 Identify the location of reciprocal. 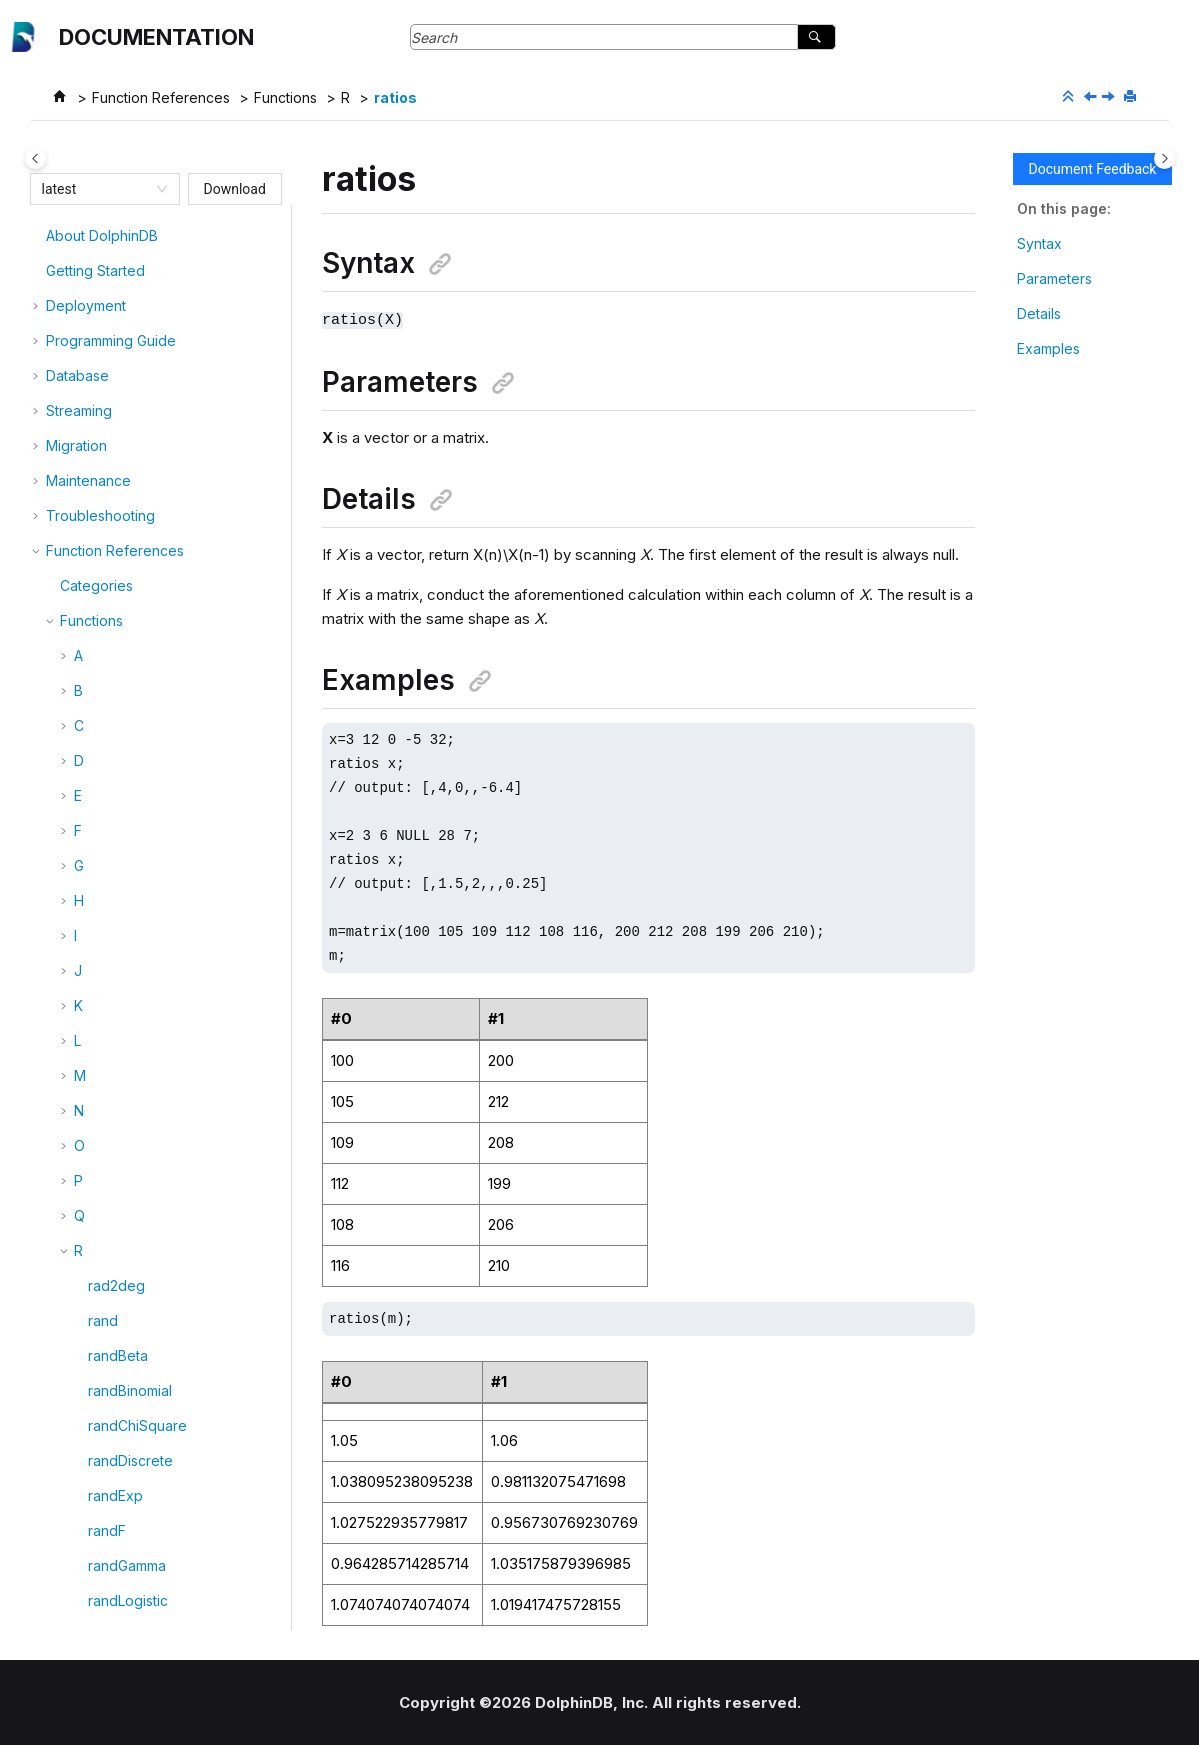
(121, 957).